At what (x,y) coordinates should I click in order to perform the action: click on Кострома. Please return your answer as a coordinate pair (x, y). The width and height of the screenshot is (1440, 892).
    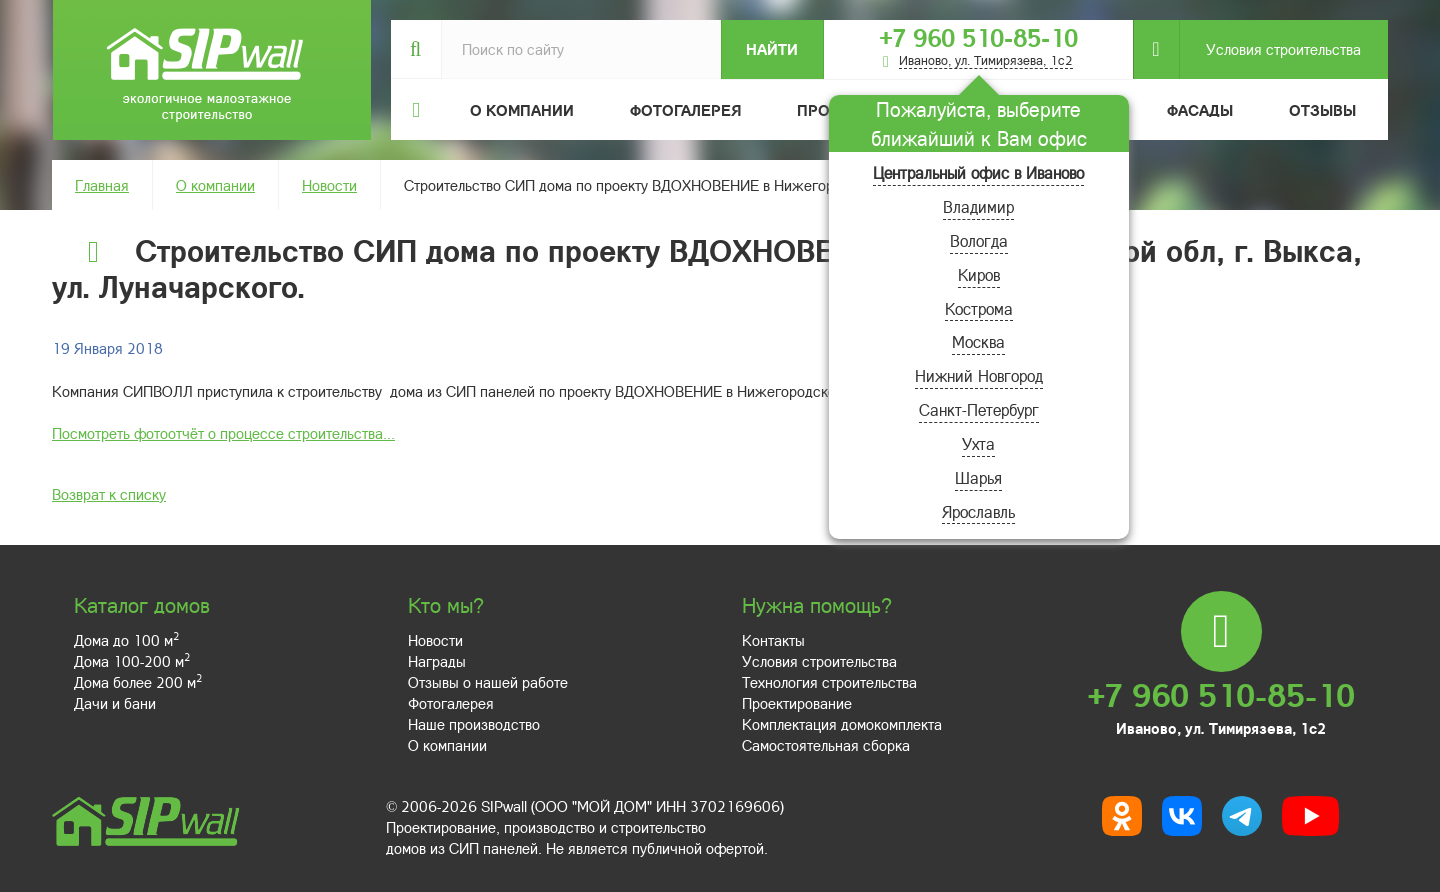
    Looking at the image, I should click on (979, 308).